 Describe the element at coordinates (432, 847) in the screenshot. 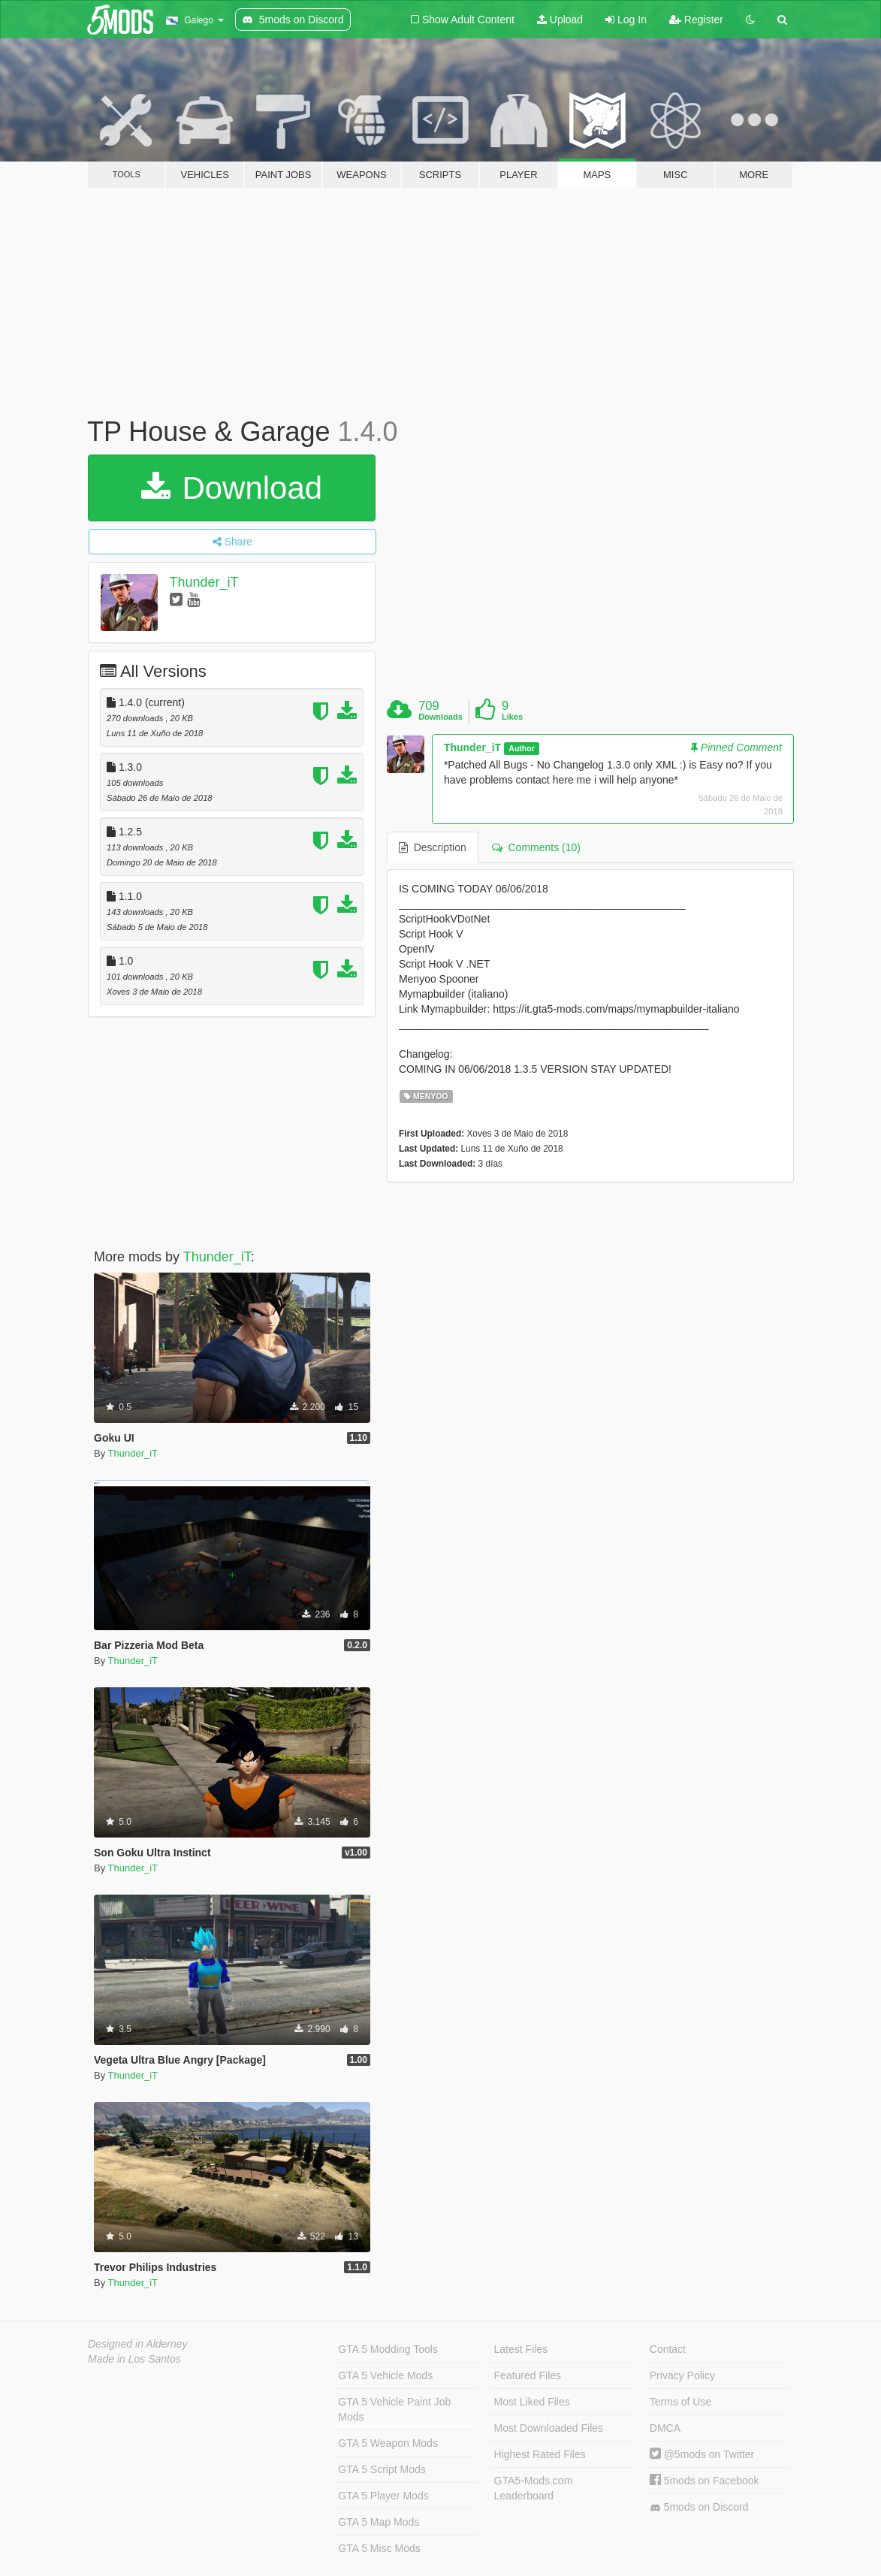

I see `Description [tab]` at that location.